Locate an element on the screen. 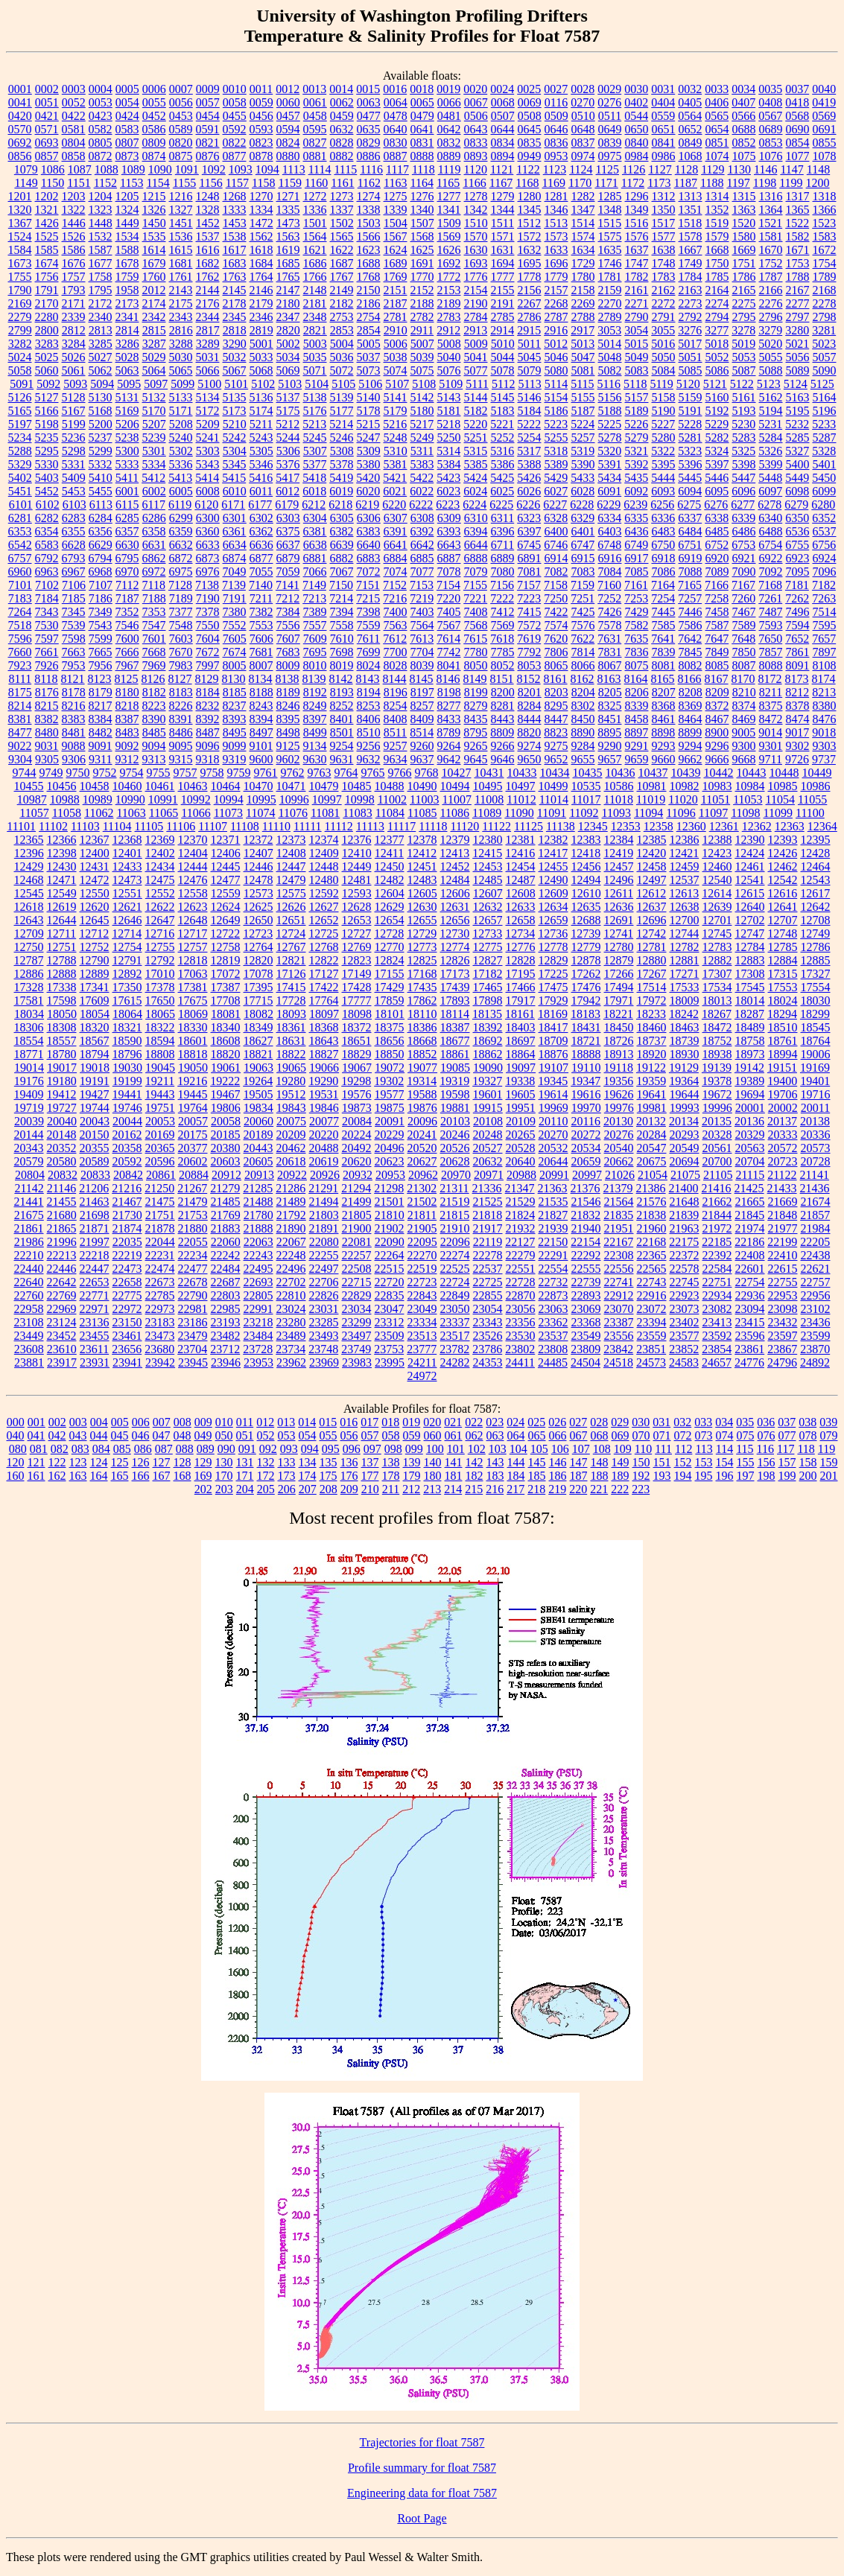 The width and height of the screenshot is (844, 2576). 7261 is located at coordinates (770, 598).